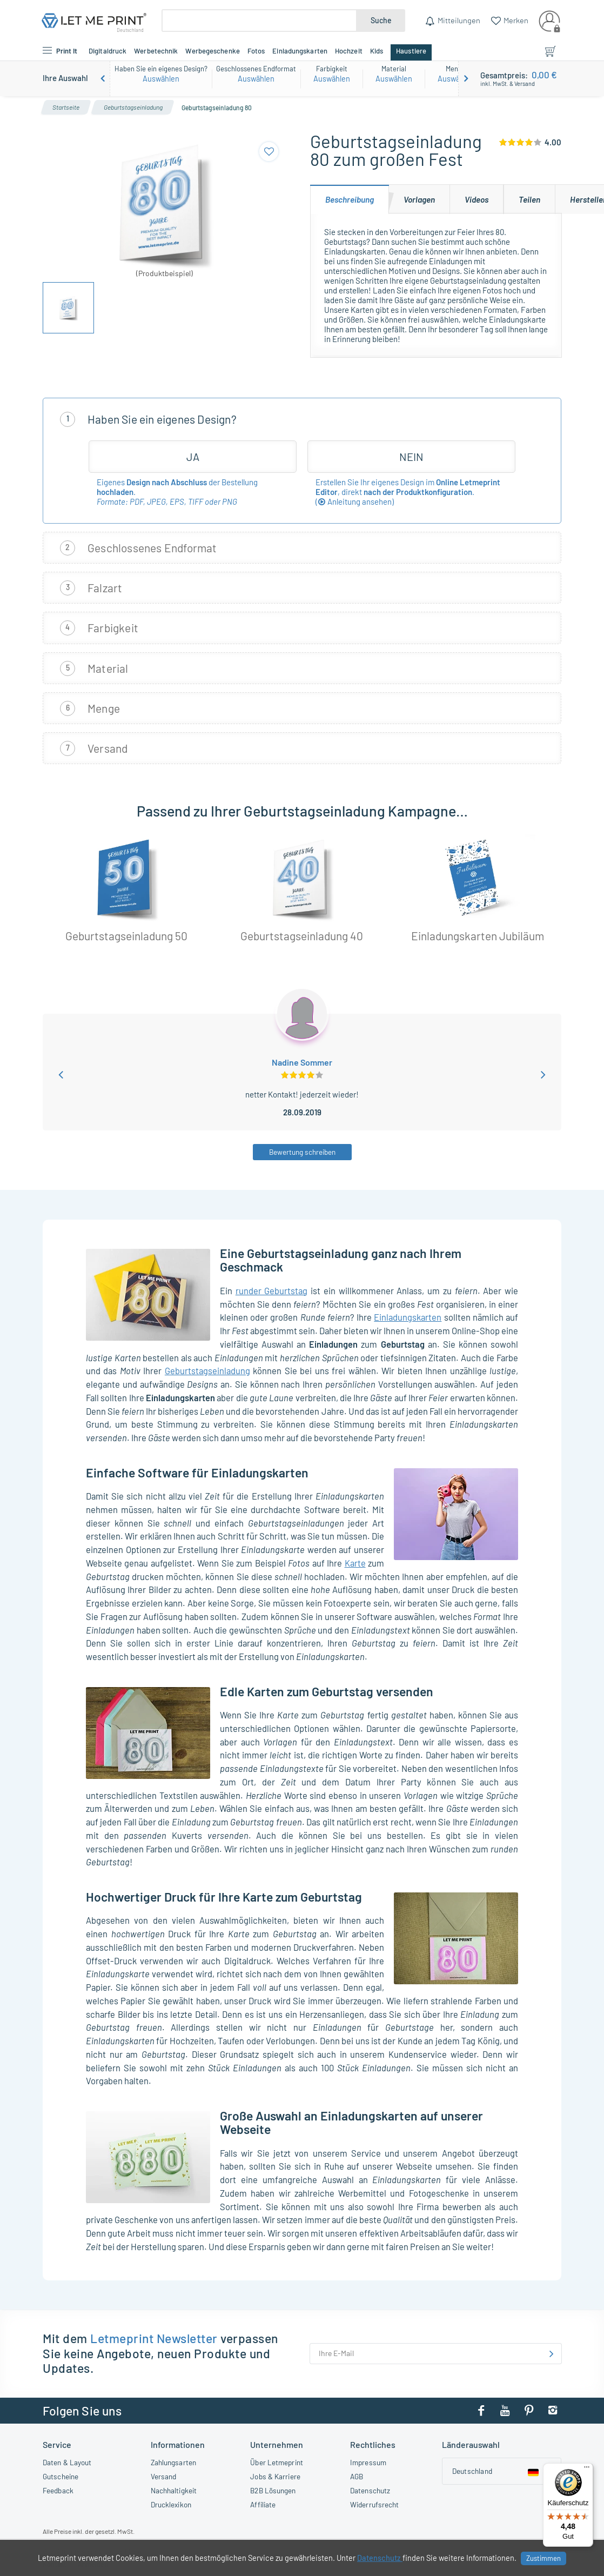 This screenshot has height=2576, width=604. Describe the element at coordinates (272, 1290) in the screenshot. I see `runder Geburtstag` at that location.